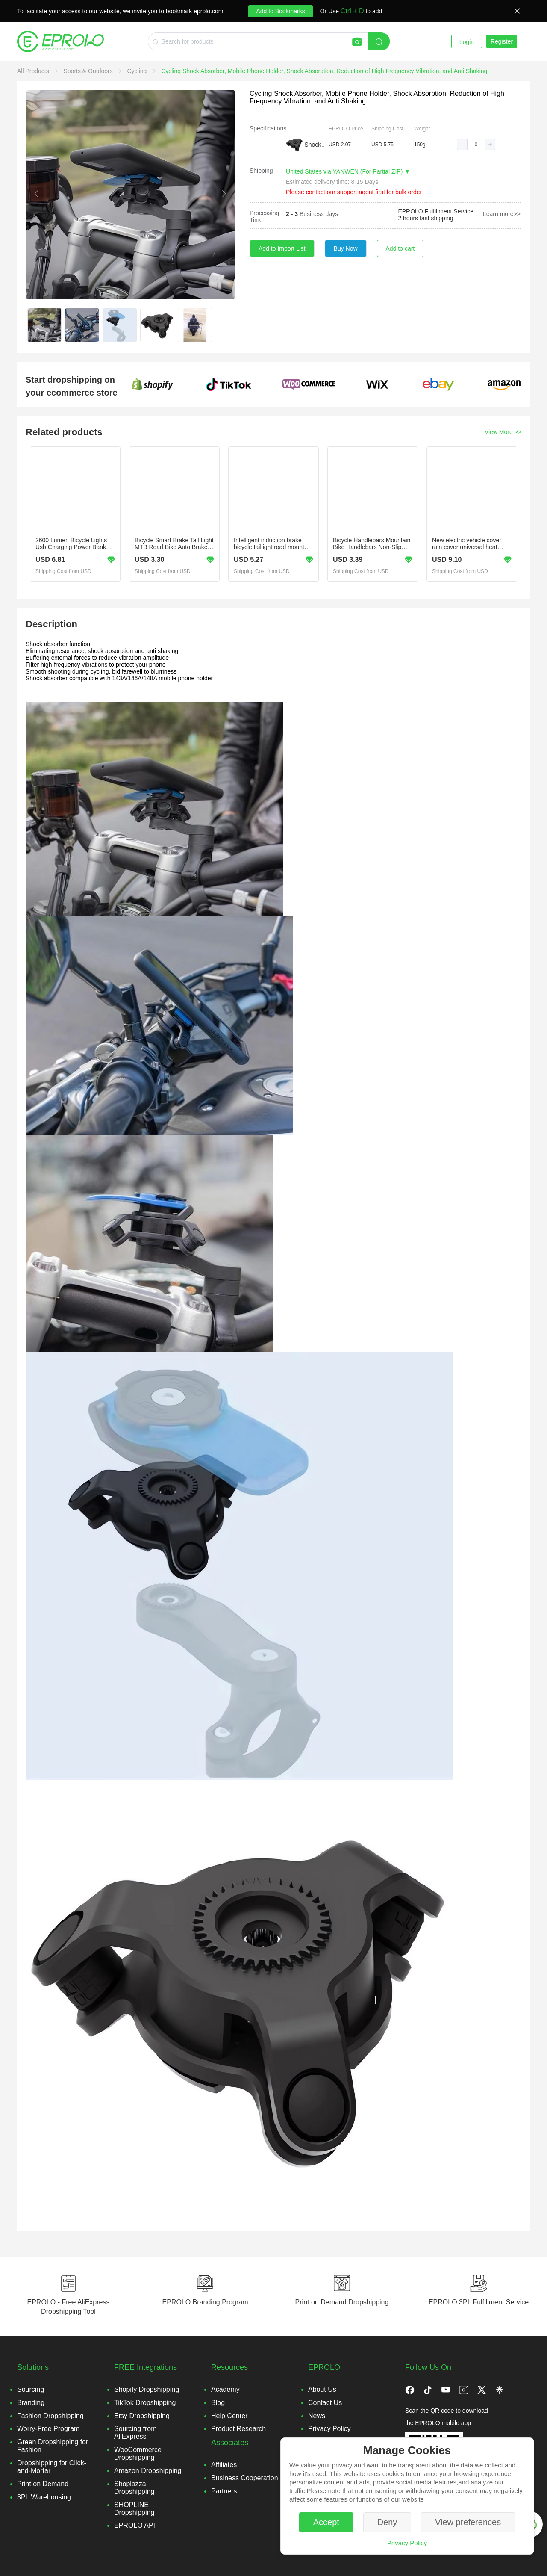 The image size is (547, 2576). I want to click on Processing Time, so click(264, 216).